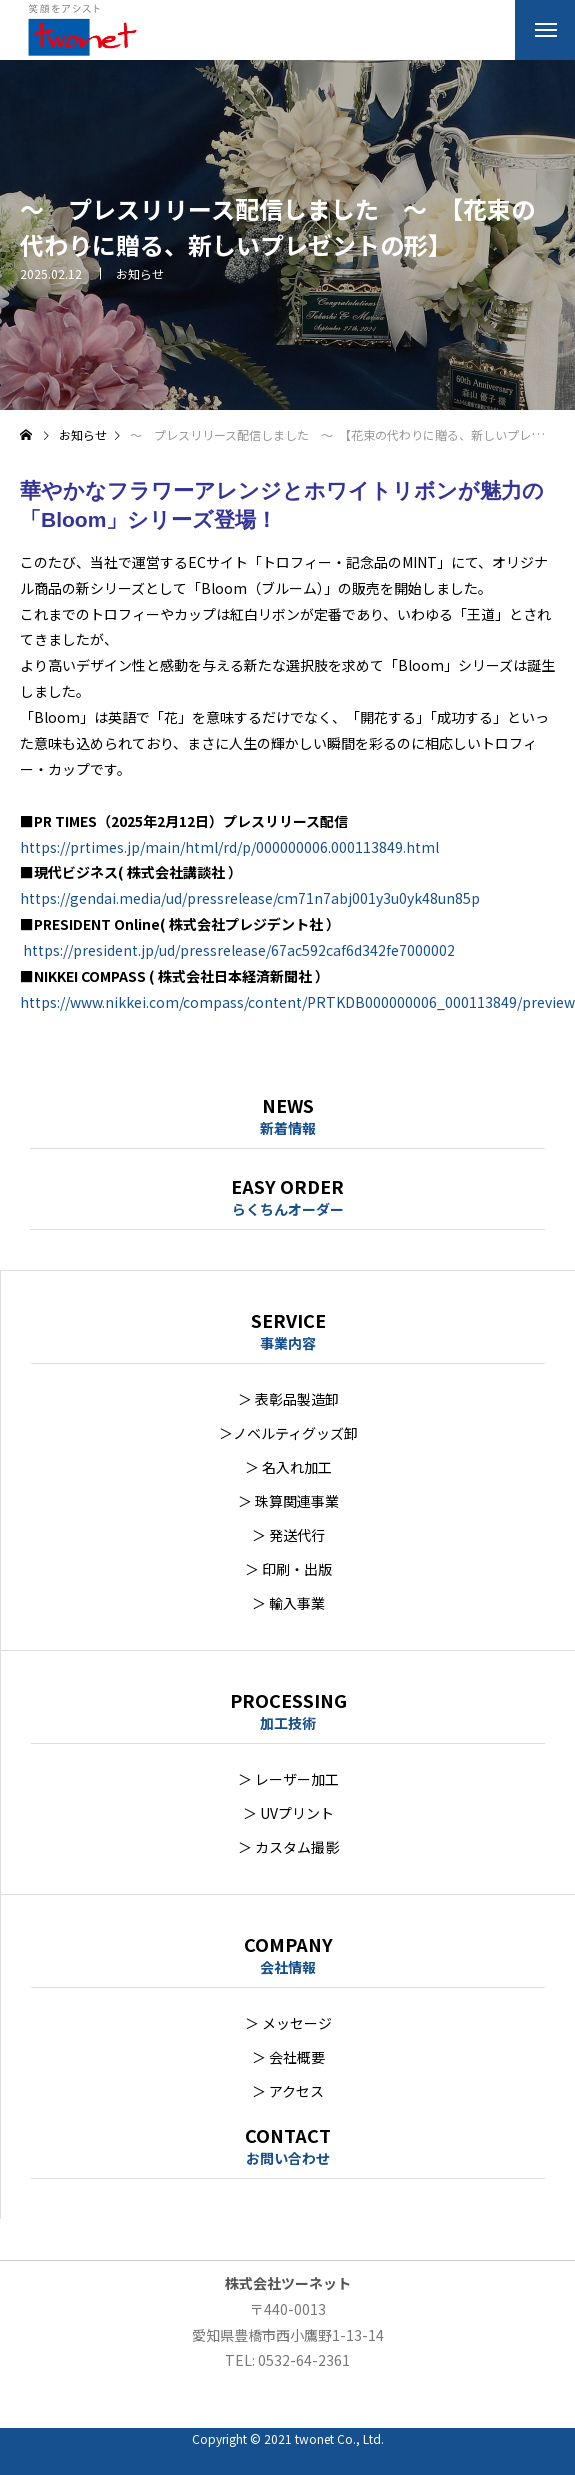 The width and height of the screenshot is (575, 2475). What do you see at coordinates (288, 1399) in the screenshot?
I see `＞ 表彰品製造卸` at bounding box center [288, 1399].